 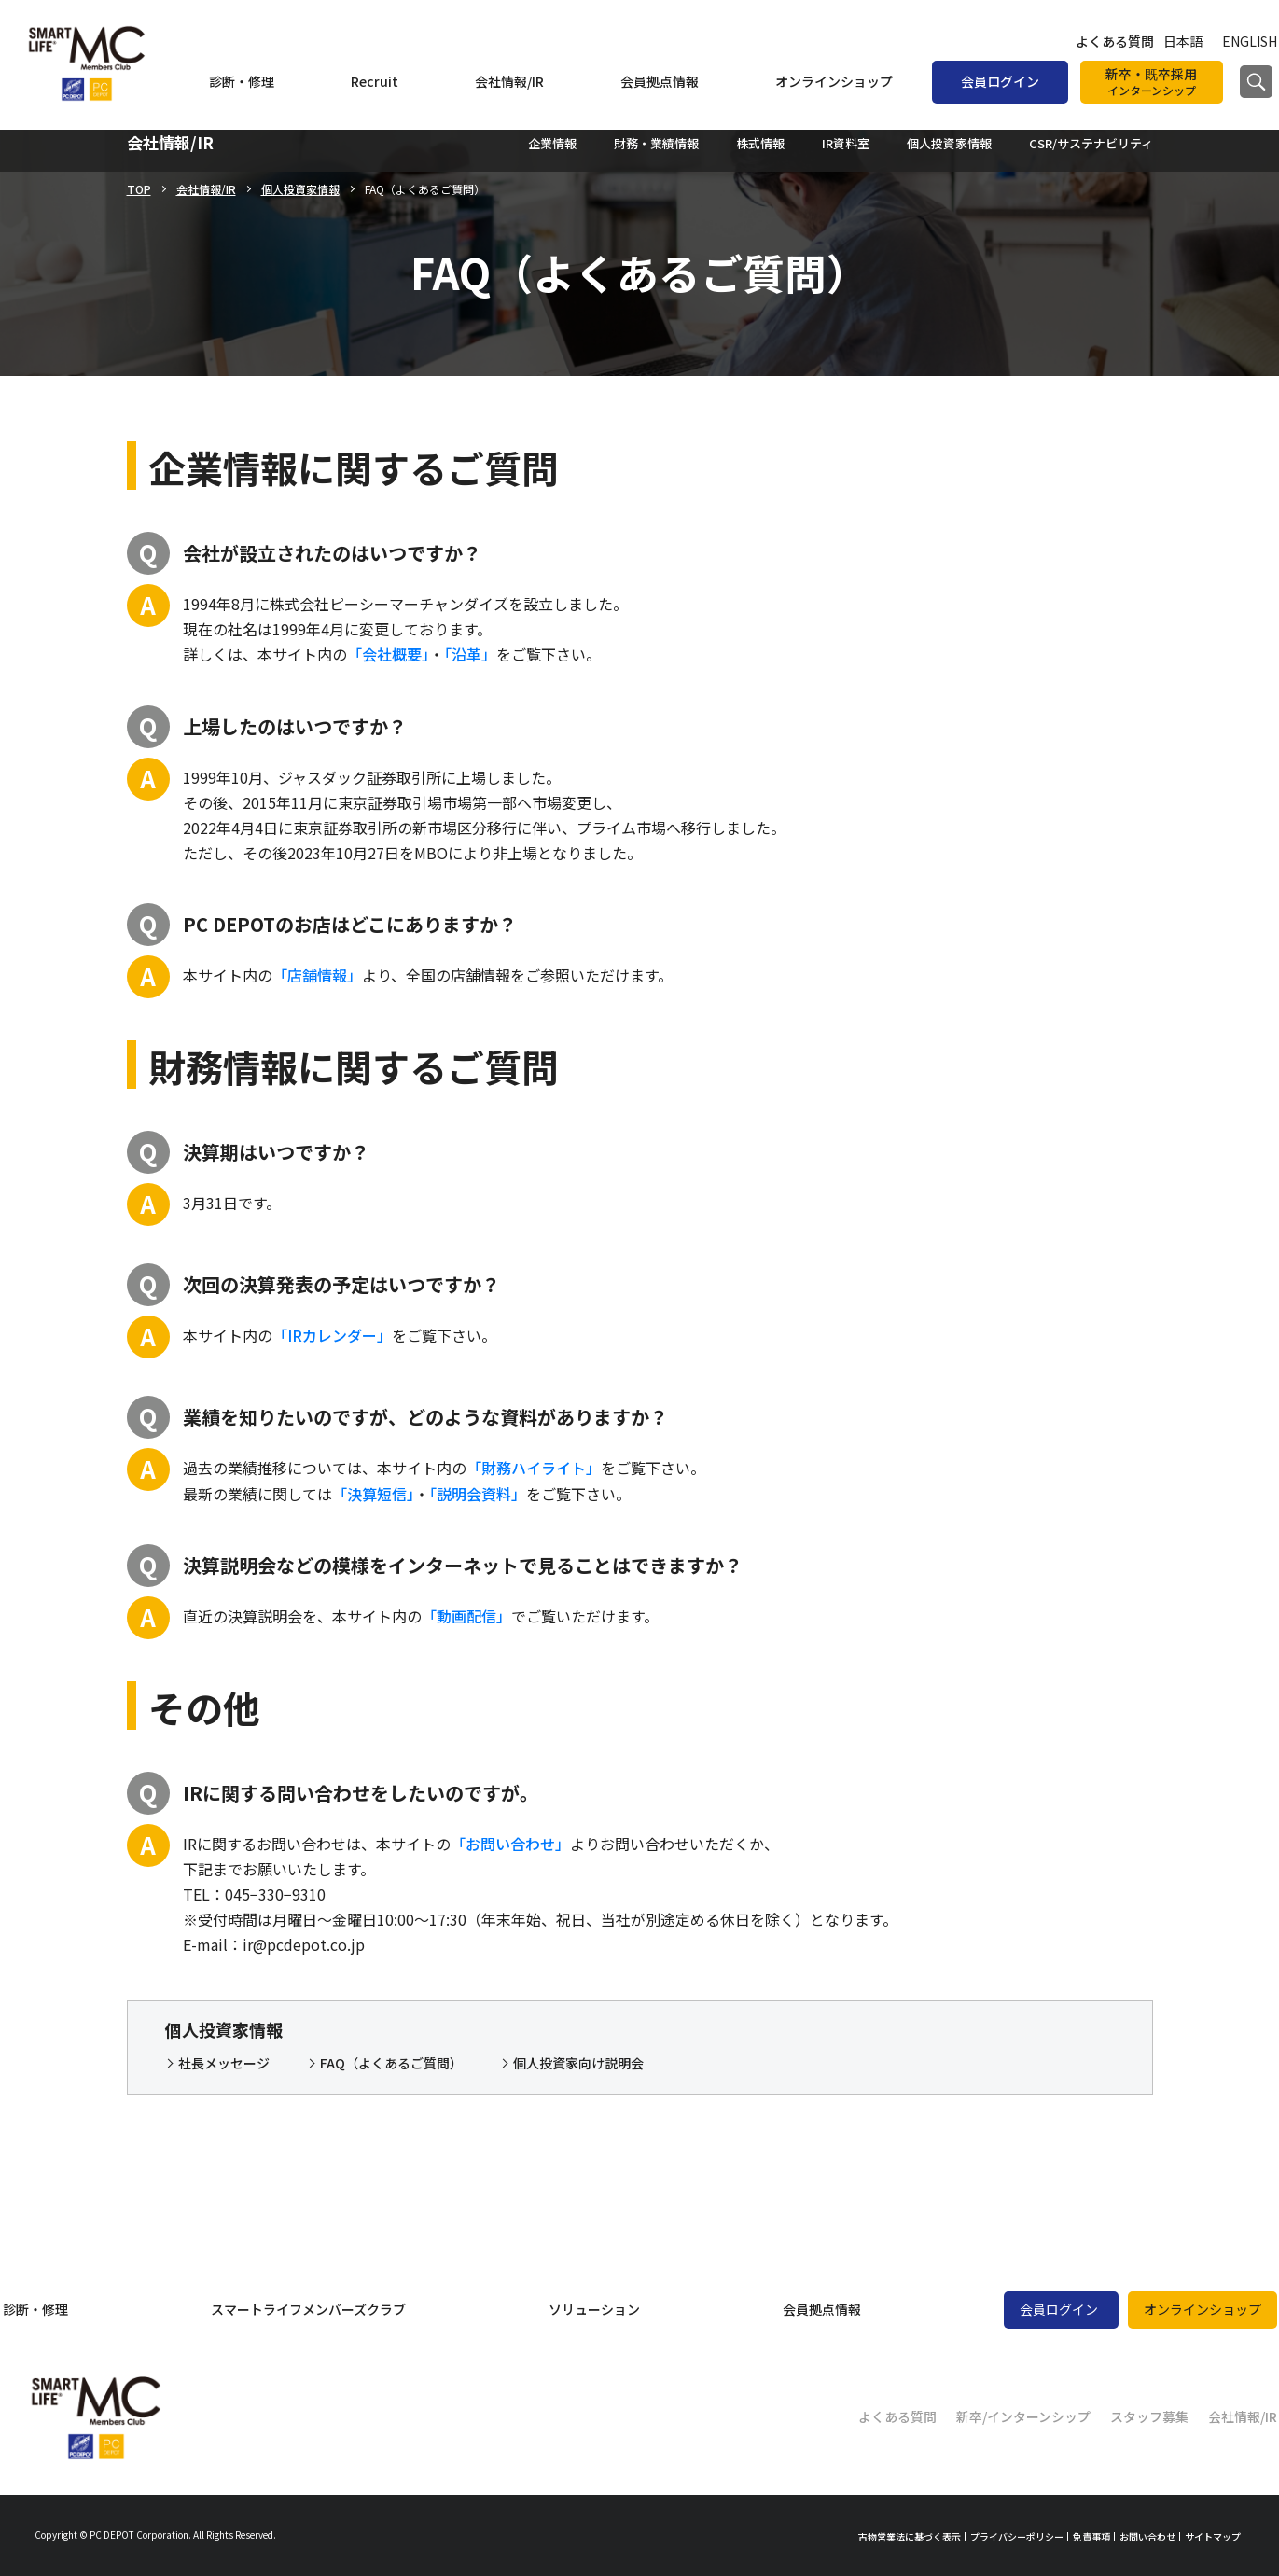 What do you see at coordinates (1183, 41) in the screenshot?
I see `日本語` at bounding box center [1183, 41].